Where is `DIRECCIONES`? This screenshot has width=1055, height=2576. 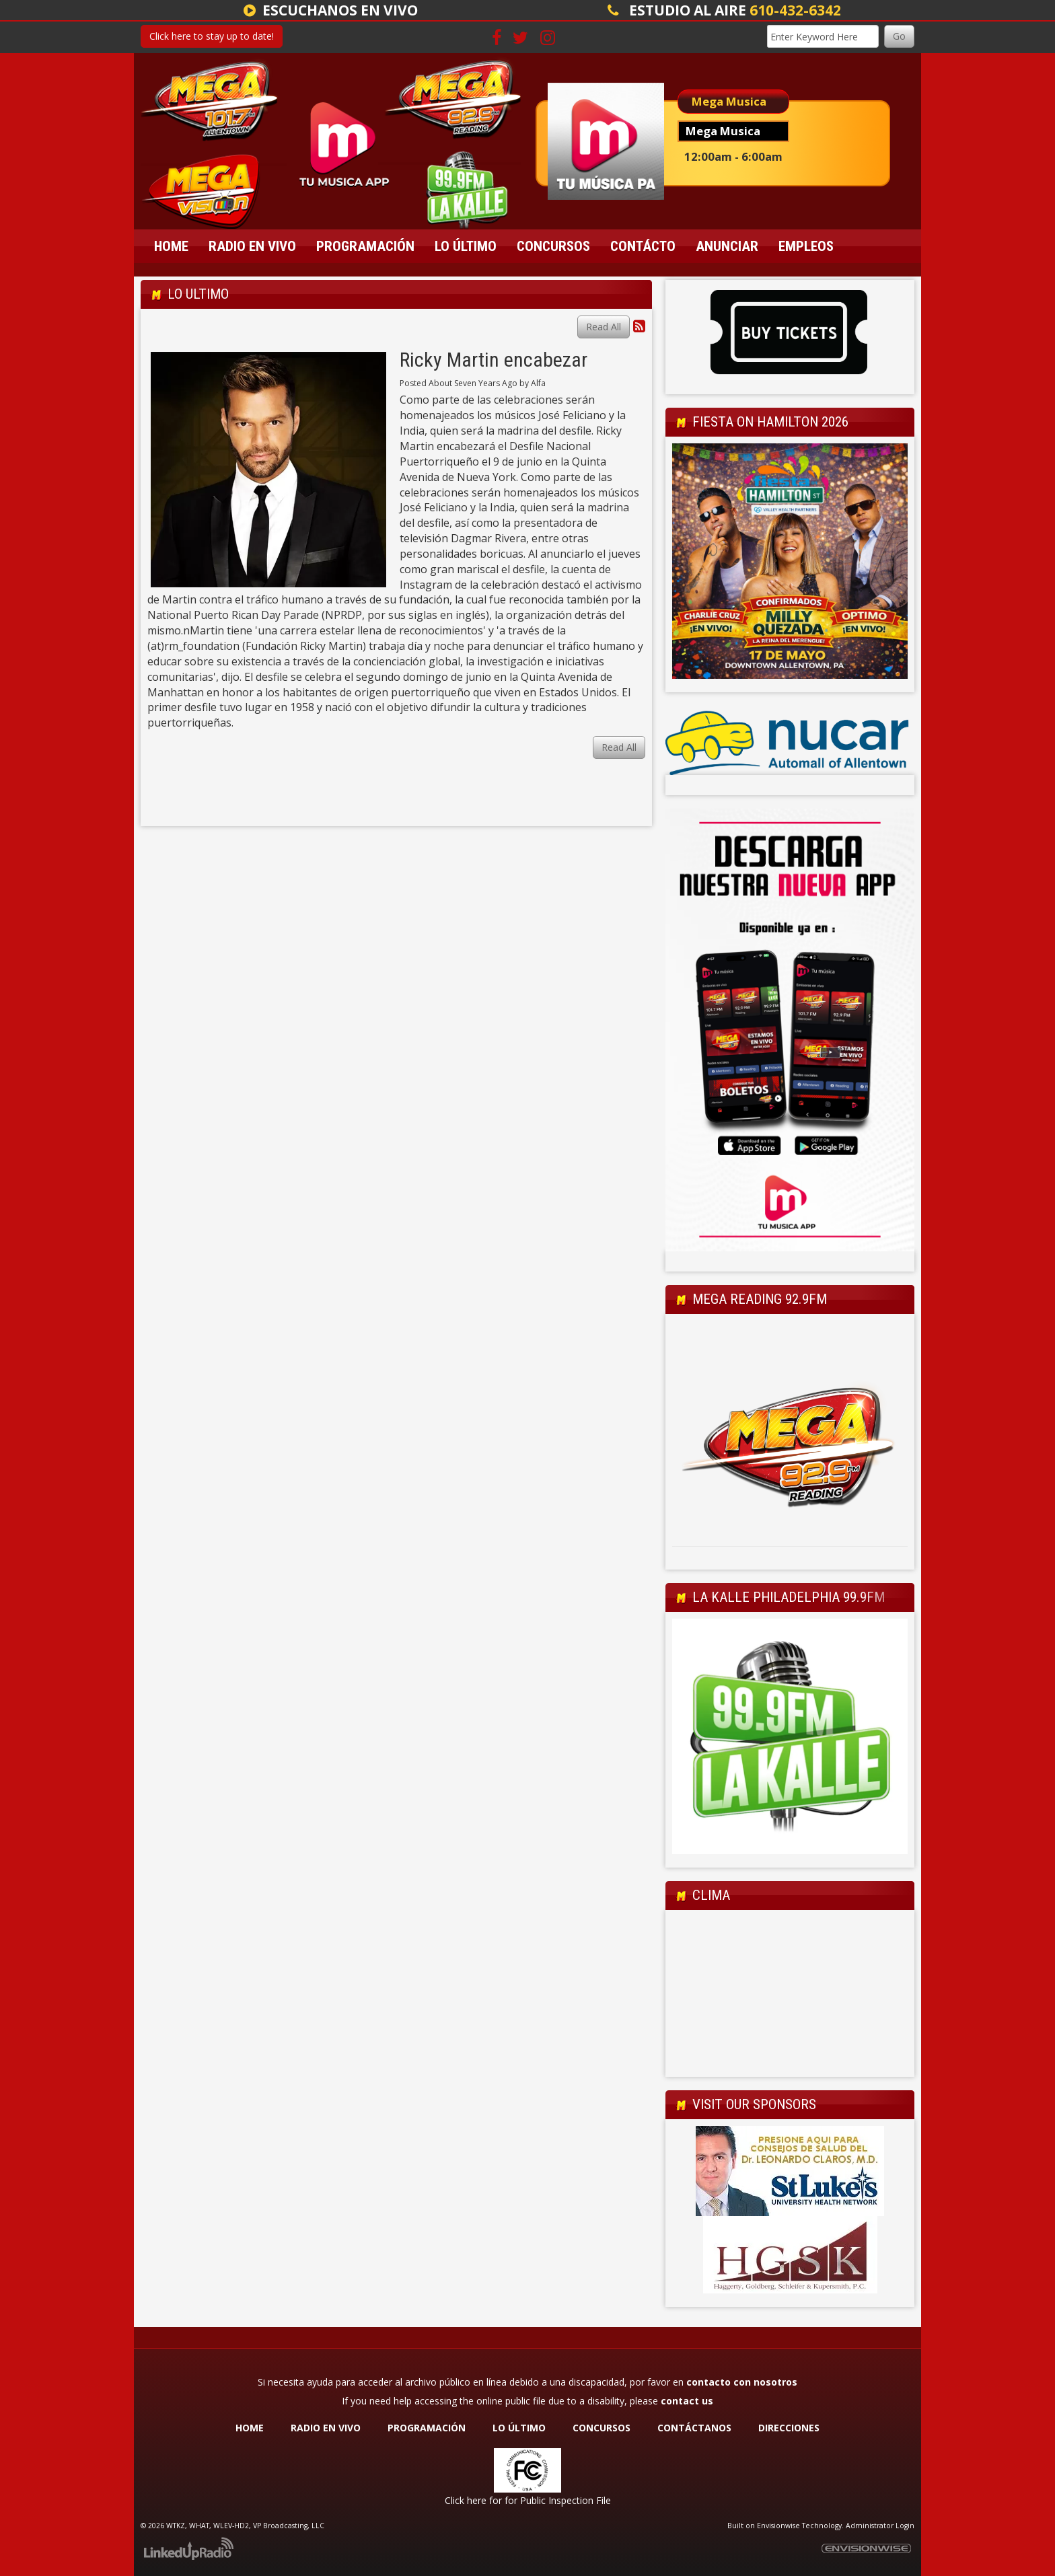
DIRECCIONES is located at coordinates (789, 2427).